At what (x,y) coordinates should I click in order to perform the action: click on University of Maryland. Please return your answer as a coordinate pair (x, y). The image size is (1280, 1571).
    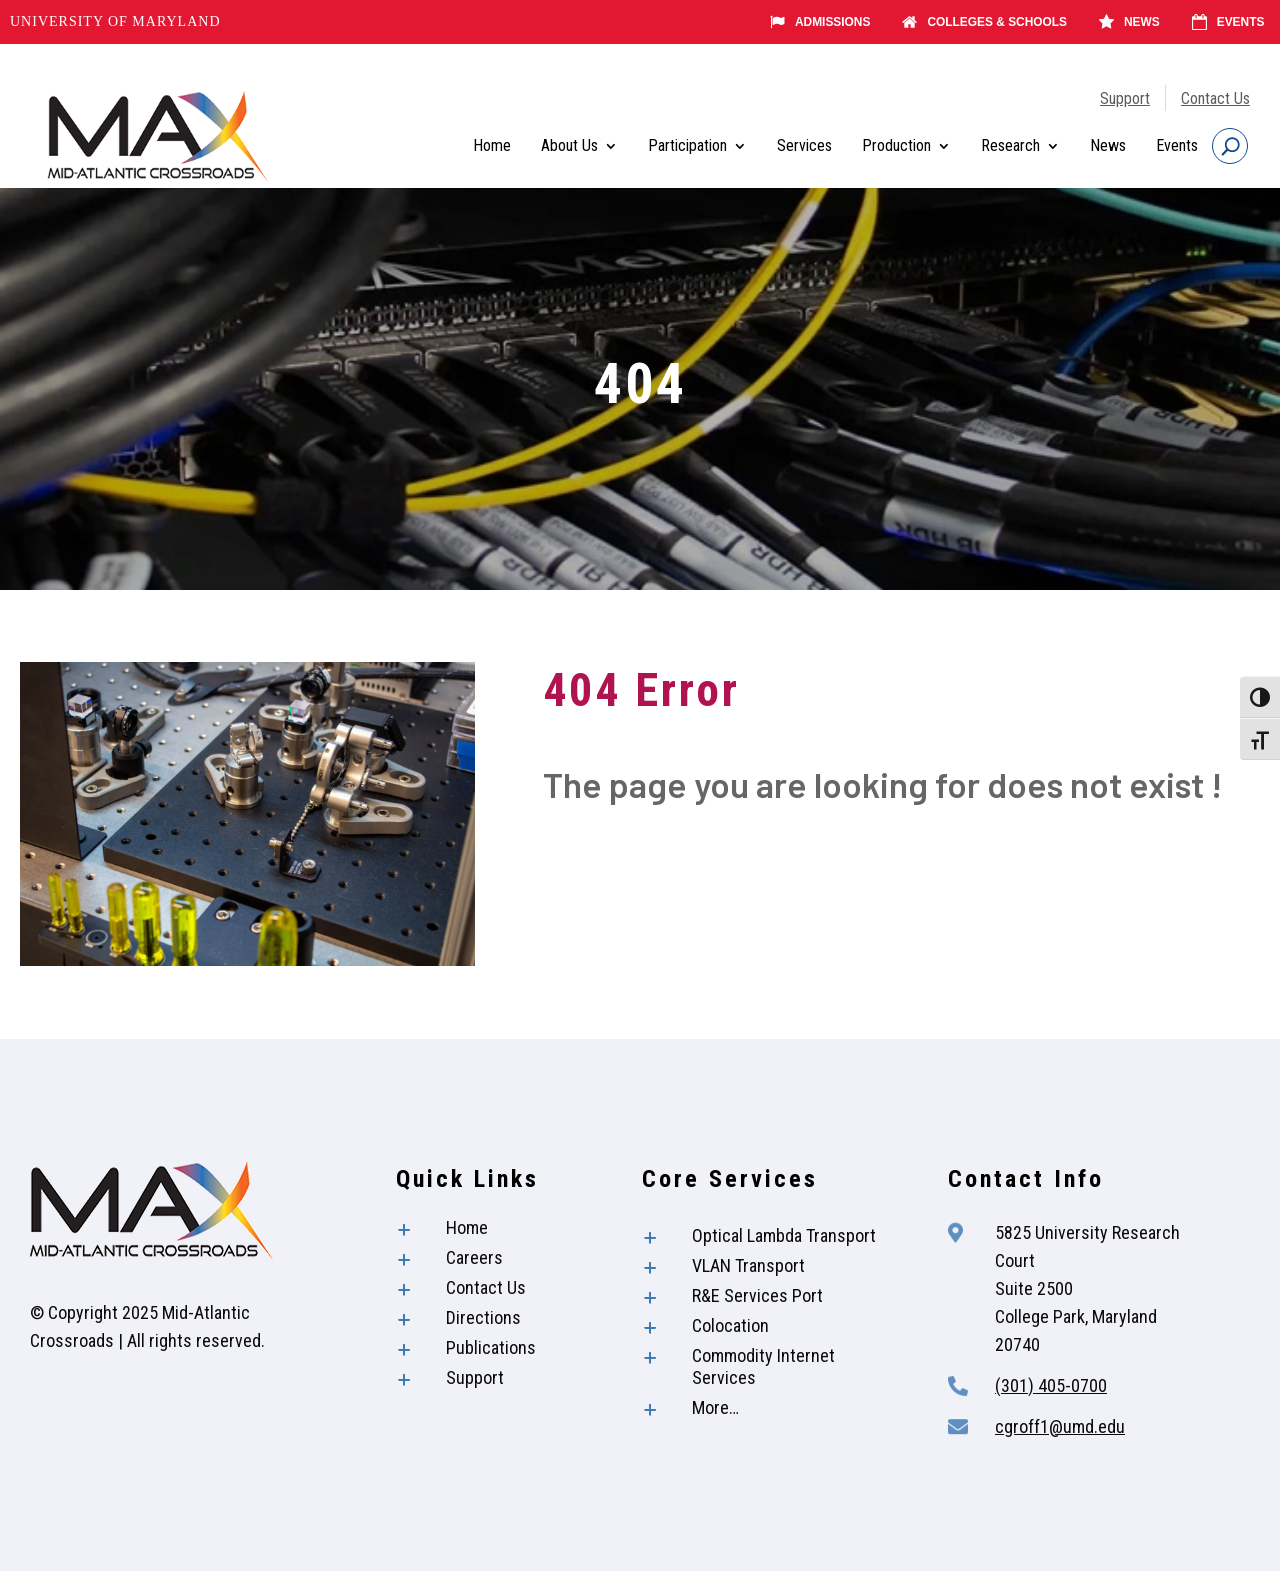
    Looking at the image, I should click on (115, 21).